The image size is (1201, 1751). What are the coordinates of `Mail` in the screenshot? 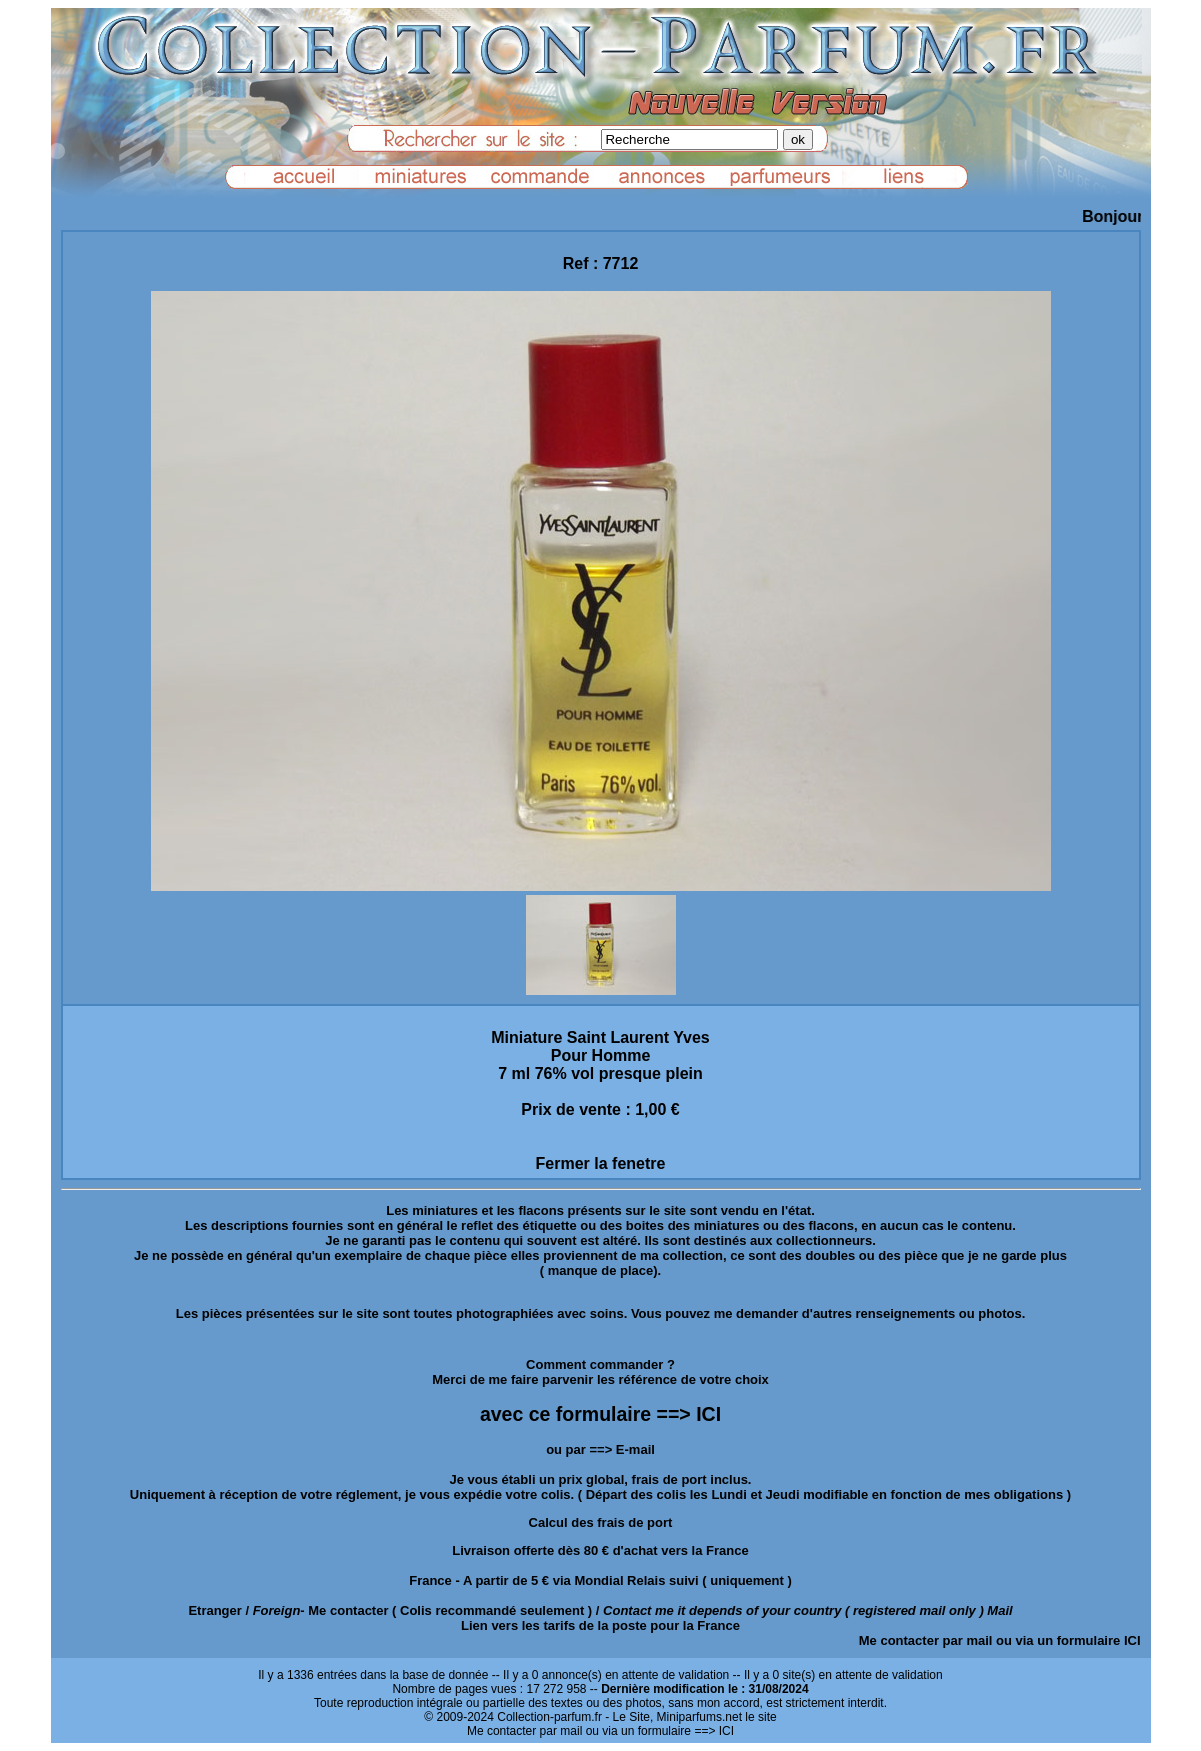 It's located at (999, 1610).